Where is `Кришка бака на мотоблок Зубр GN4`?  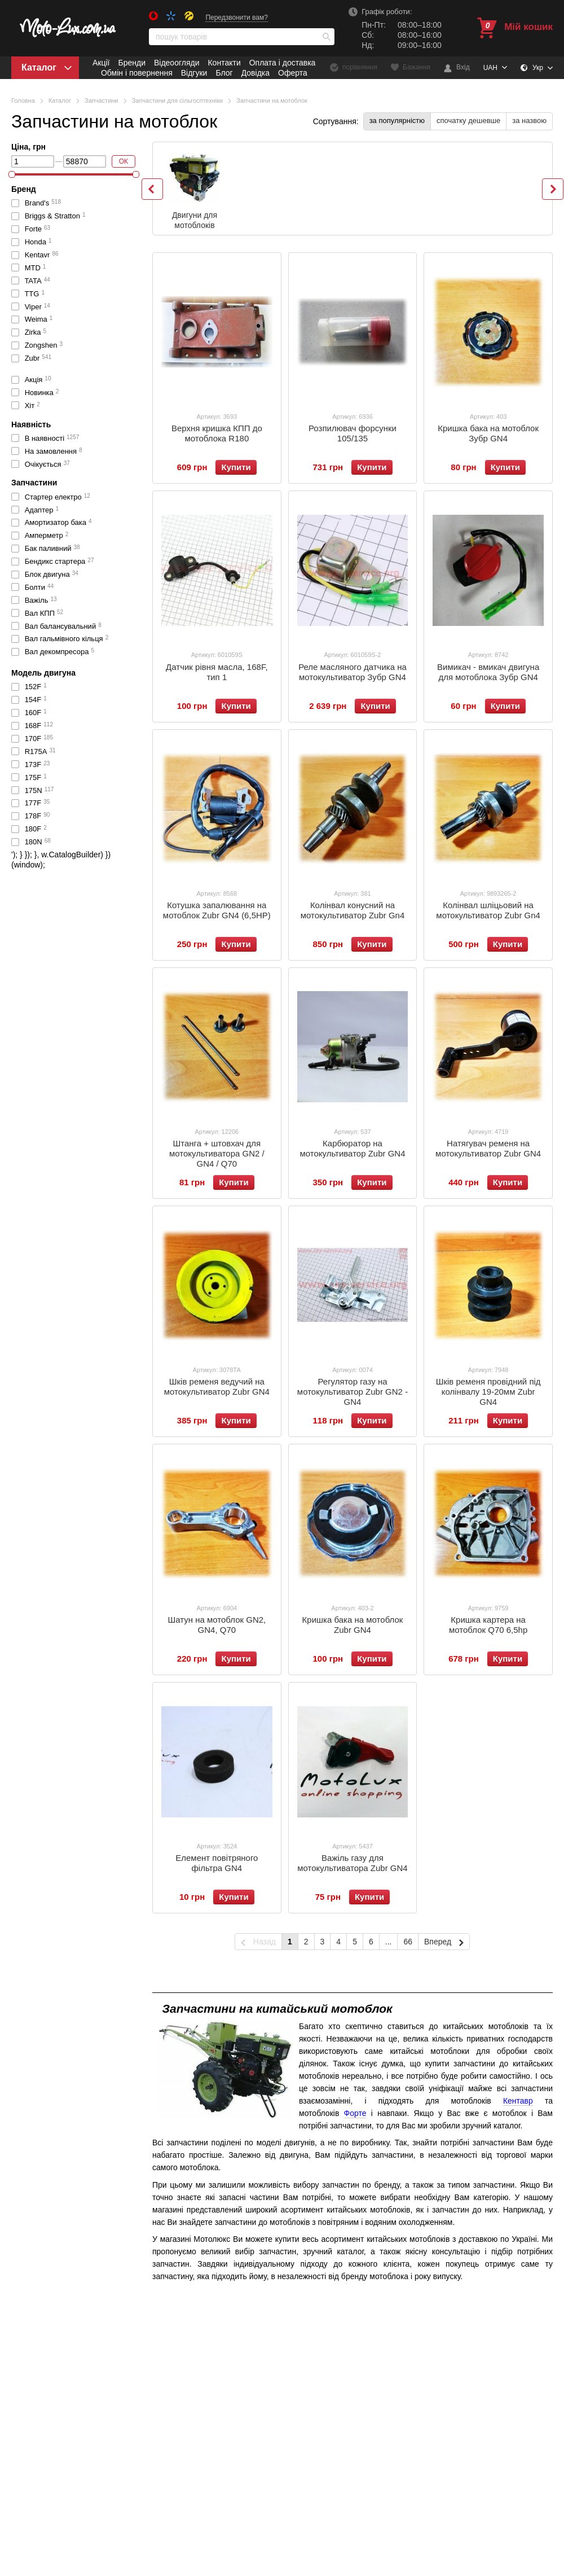
Кришка бака на мотоблок Зубр GN4 is located at coordinates (488, 433).